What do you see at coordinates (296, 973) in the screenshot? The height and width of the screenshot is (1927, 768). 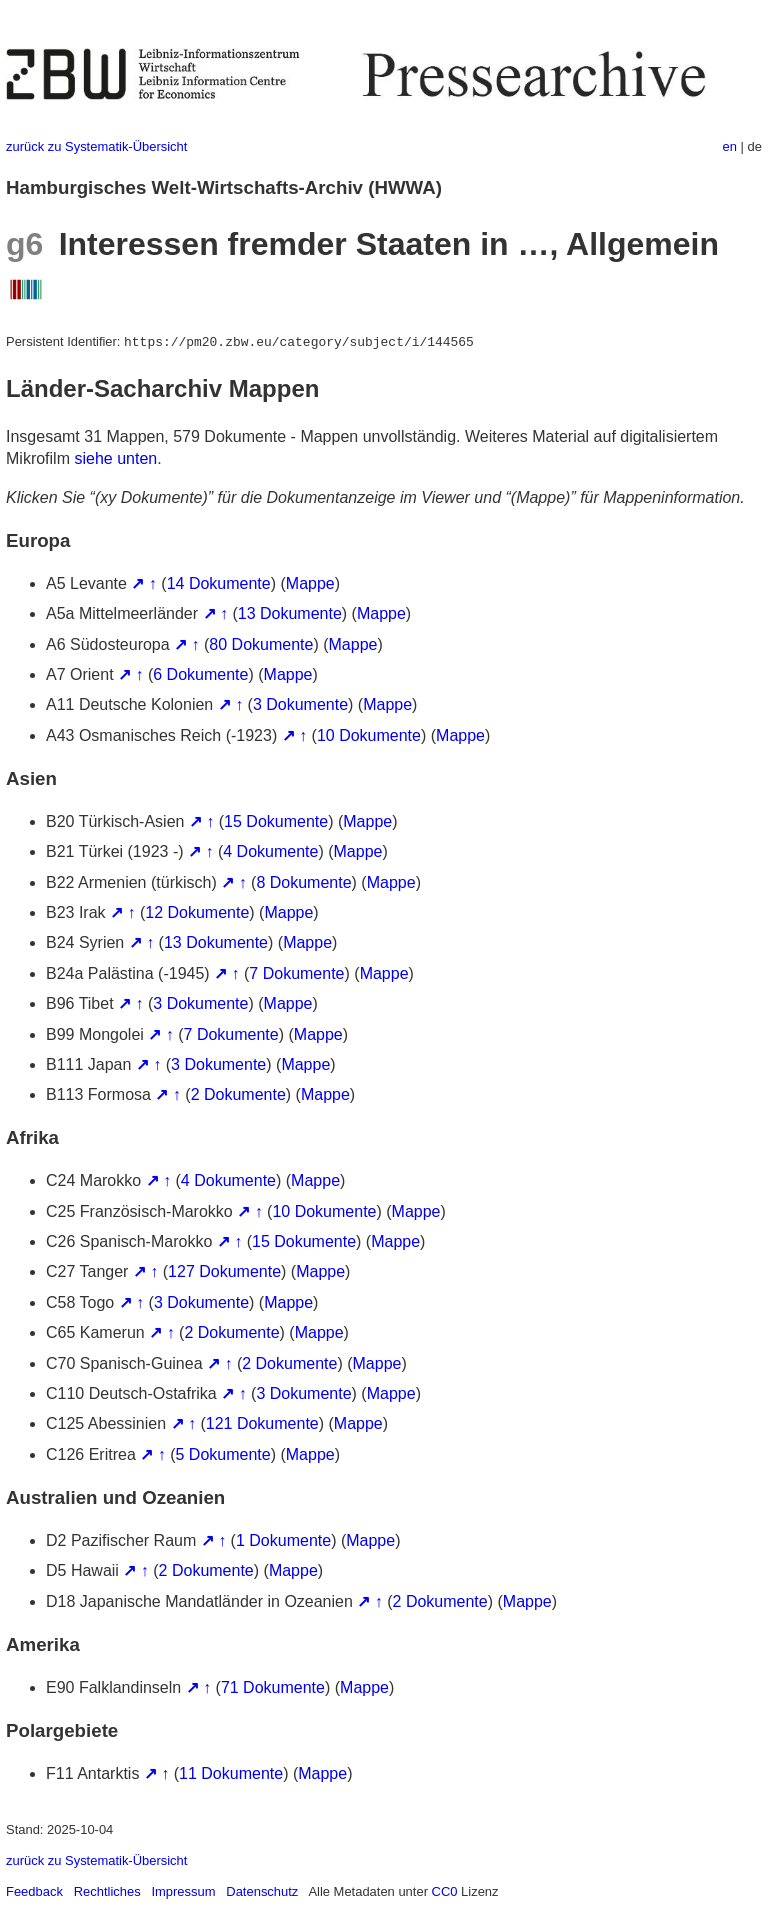 I see `7 Dokumente` at bounding box center [296, 973].